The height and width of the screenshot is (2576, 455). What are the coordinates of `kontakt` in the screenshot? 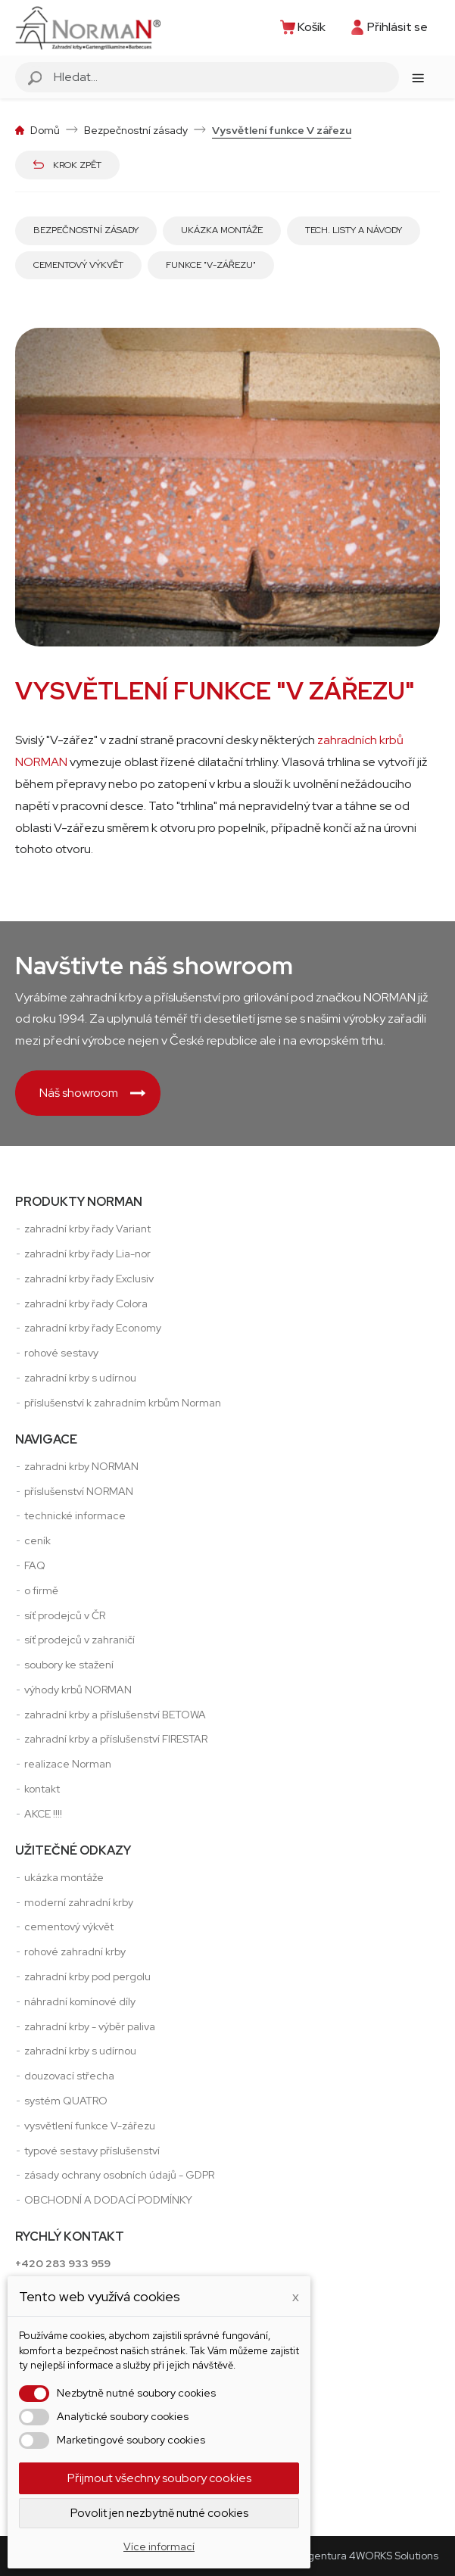 It's located at (42, 1789).